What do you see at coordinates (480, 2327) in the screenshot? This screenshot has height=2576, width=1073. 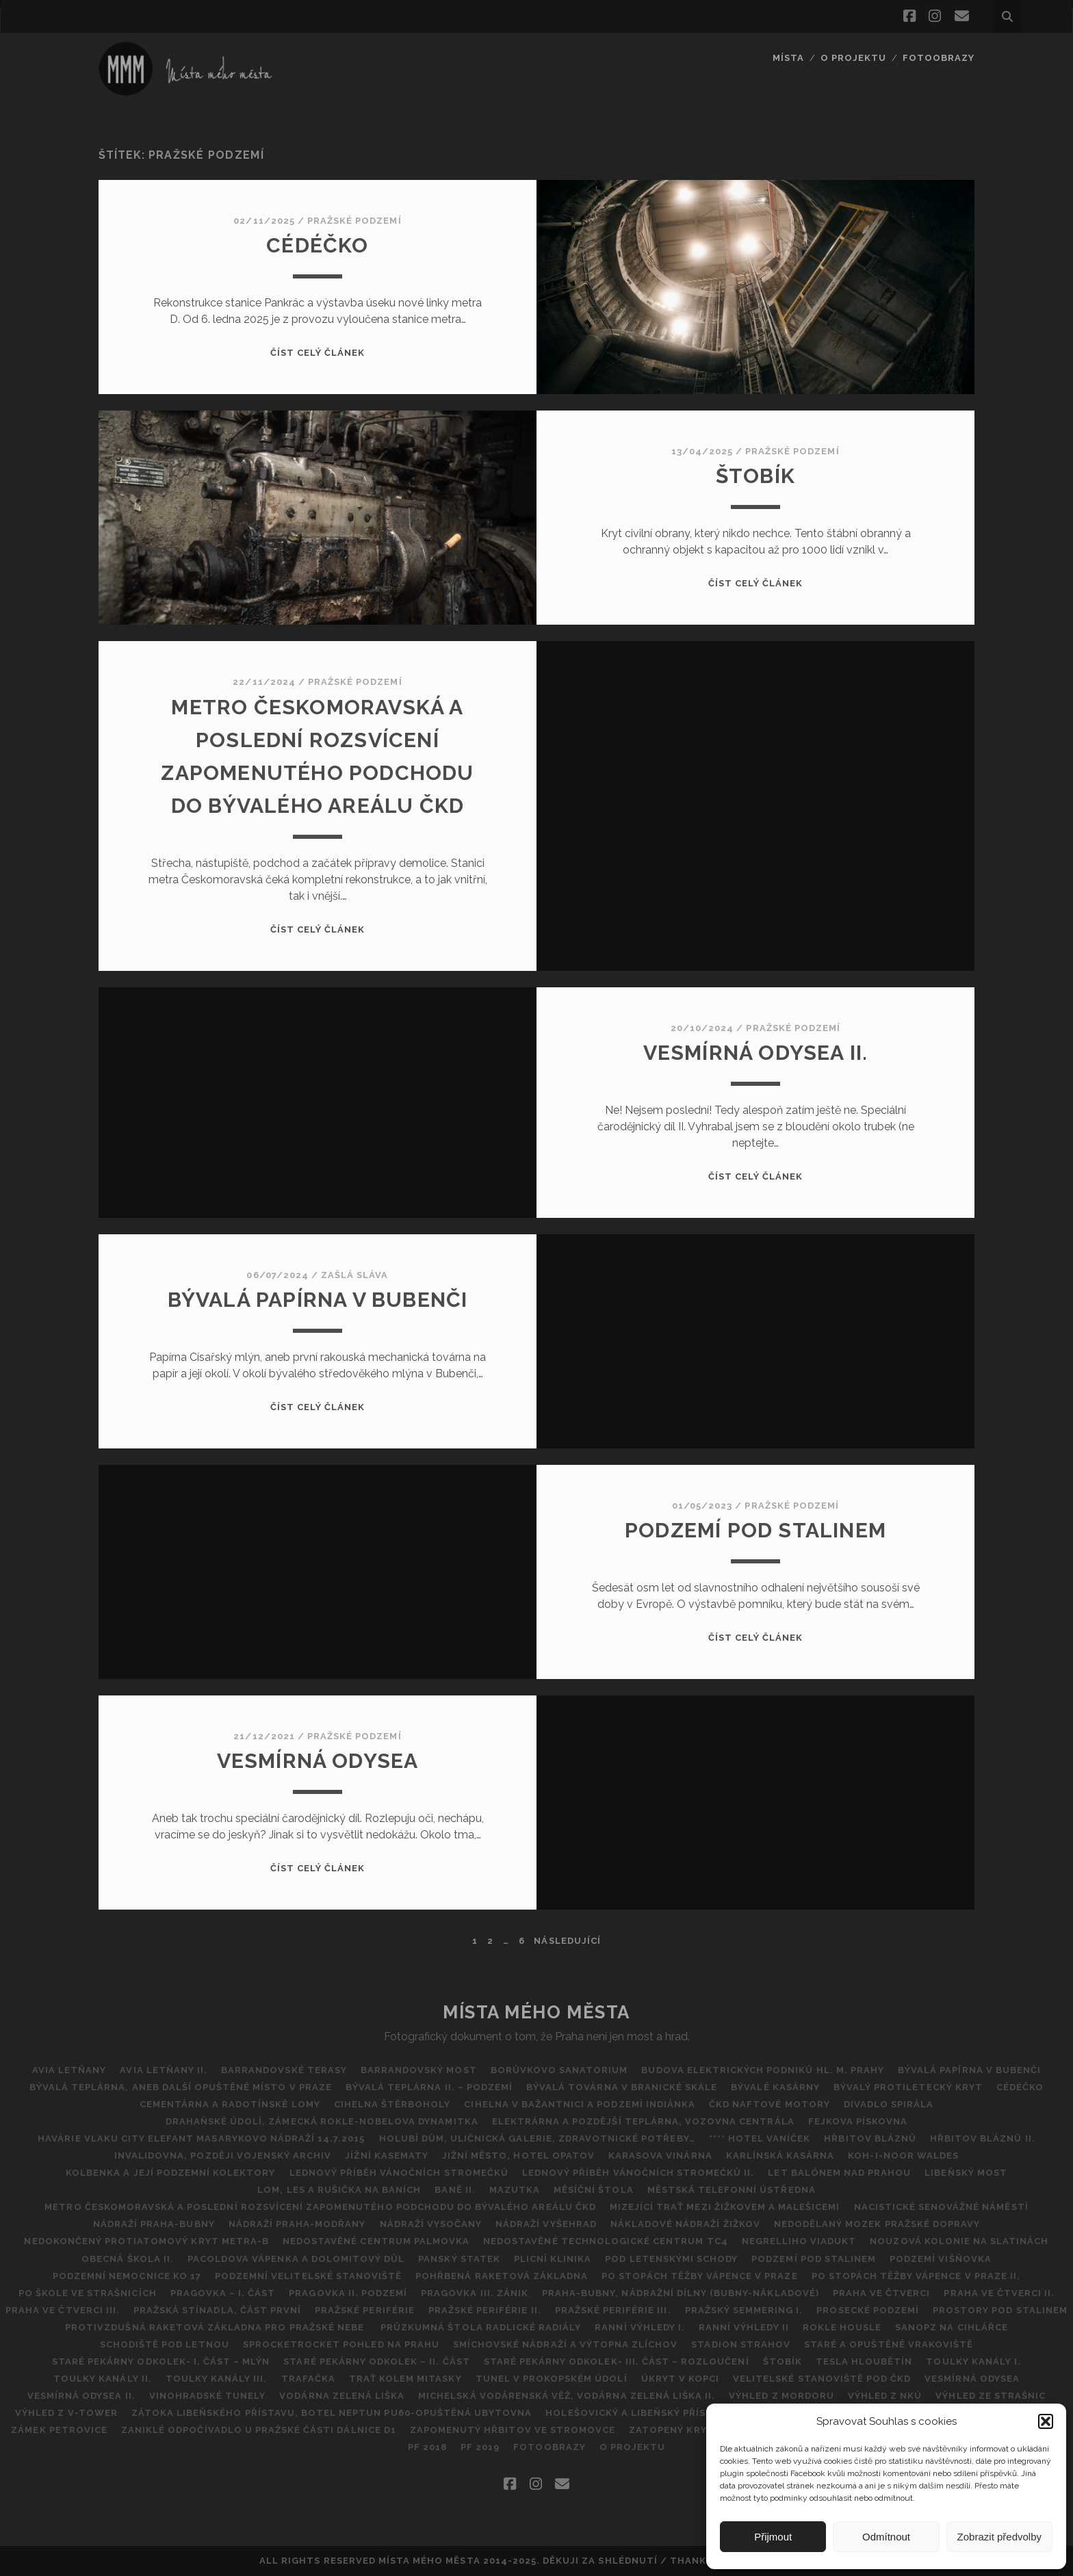 I see `Průzkumná štola Radlické radiály` at bounding box center [480, 2327].